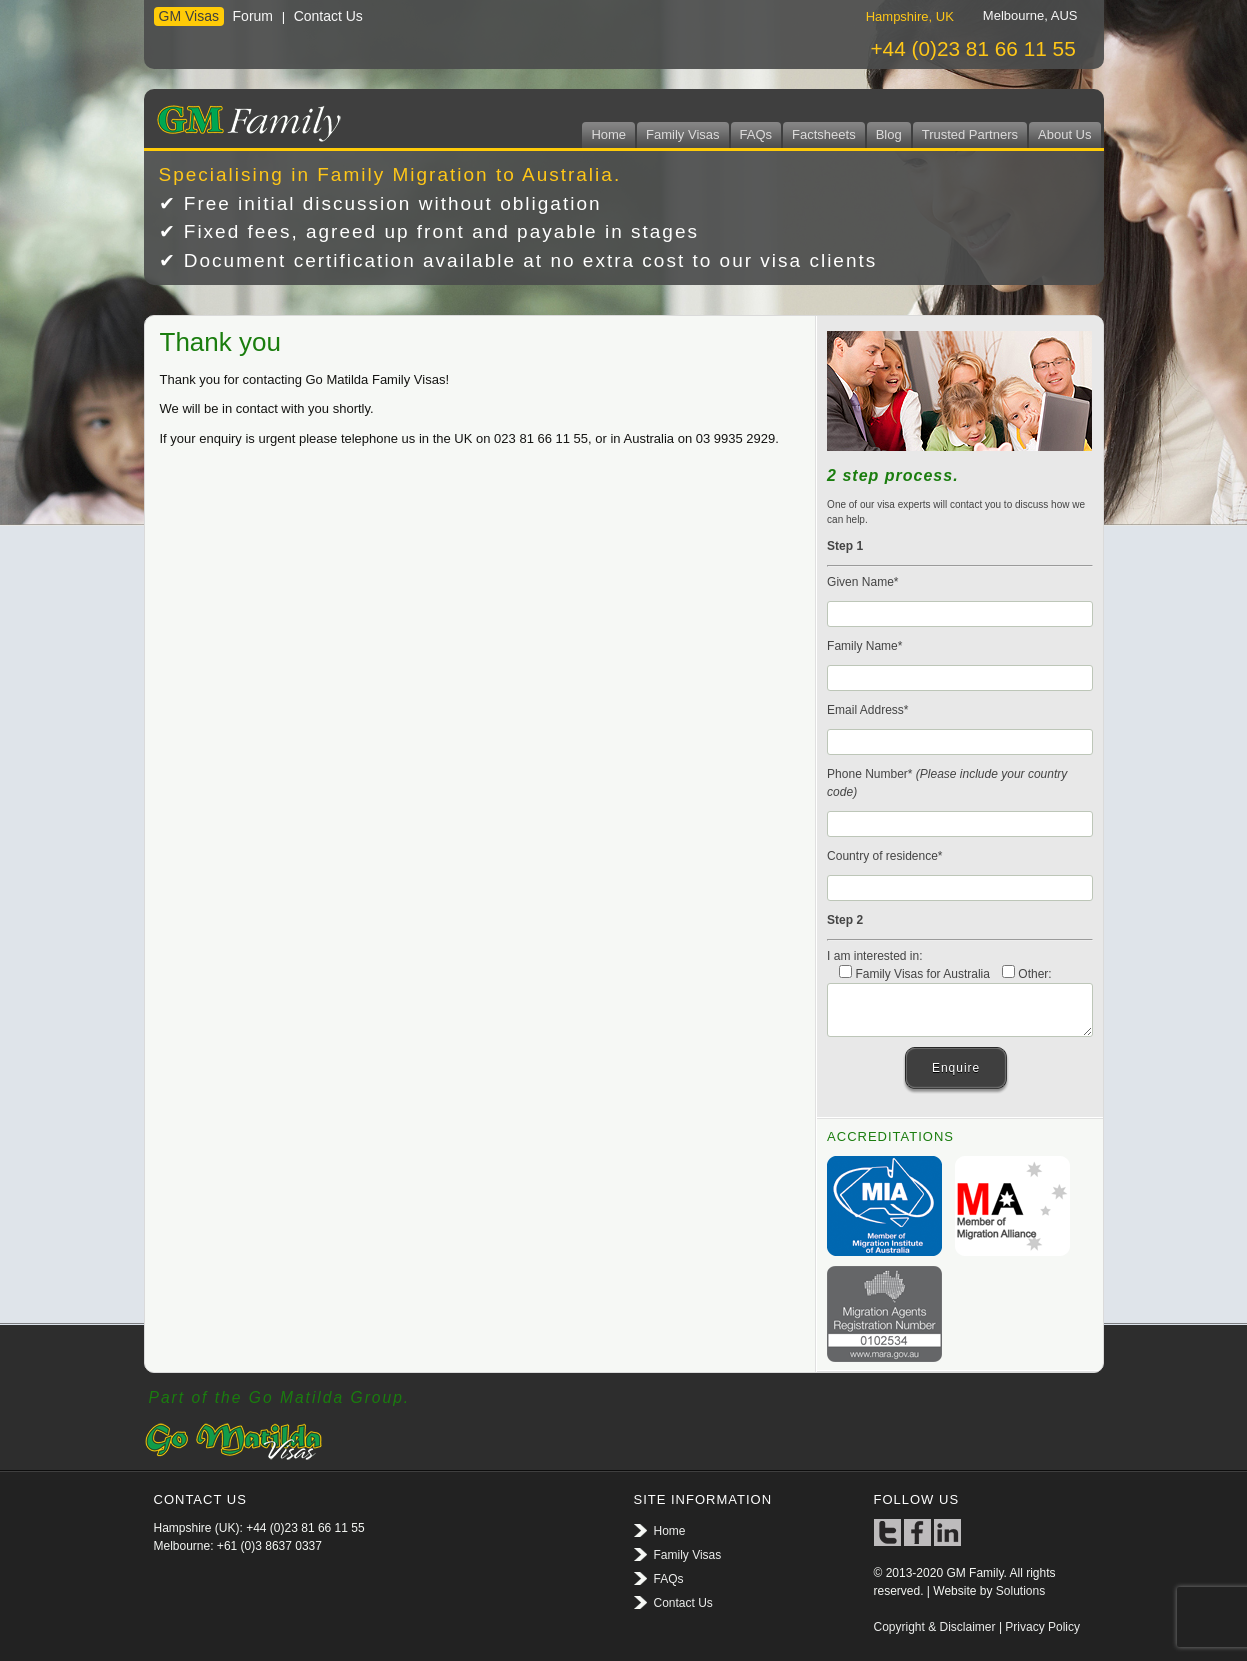  What do you see at coordinates (1042, 1627) in the screenshot?
I see `Privacy Policy` at bounding box center [1042, 1627].